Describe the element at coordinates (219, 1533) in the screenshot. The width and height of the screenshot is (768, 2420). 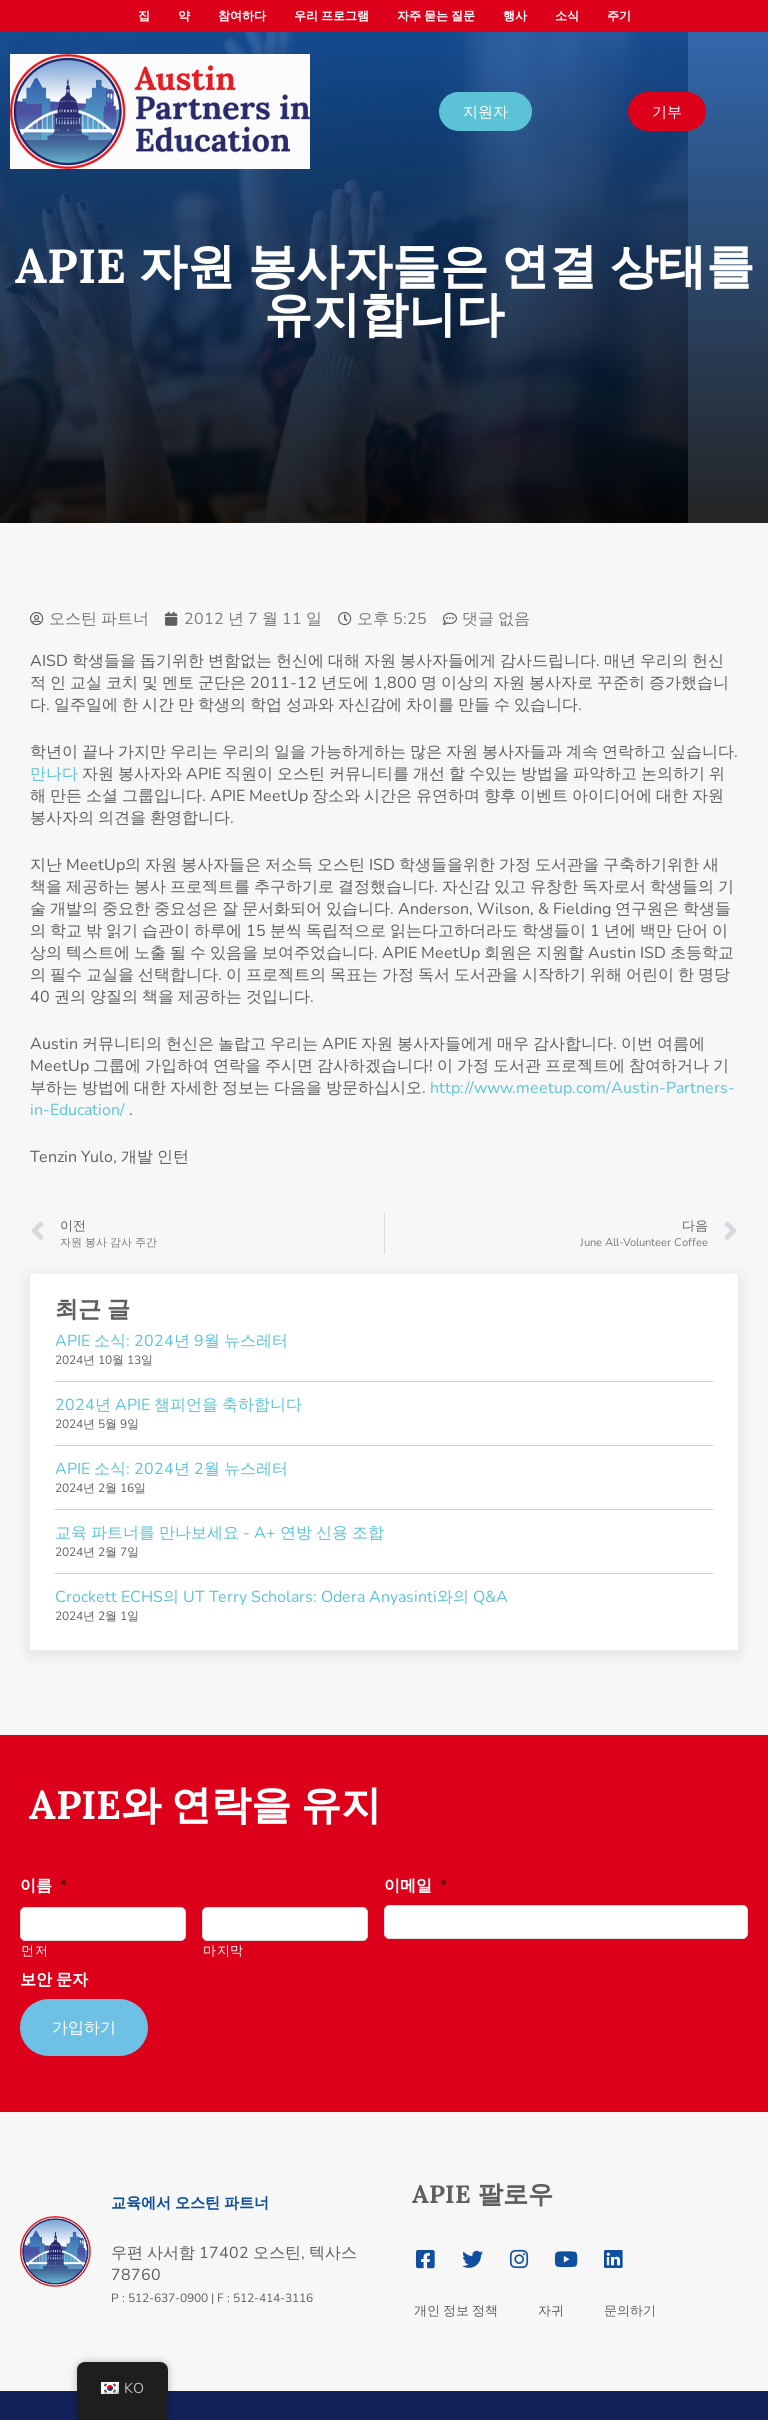
I see `교육 파트너를 만나보세요 - A+ 연방 신용 조합` at that location.